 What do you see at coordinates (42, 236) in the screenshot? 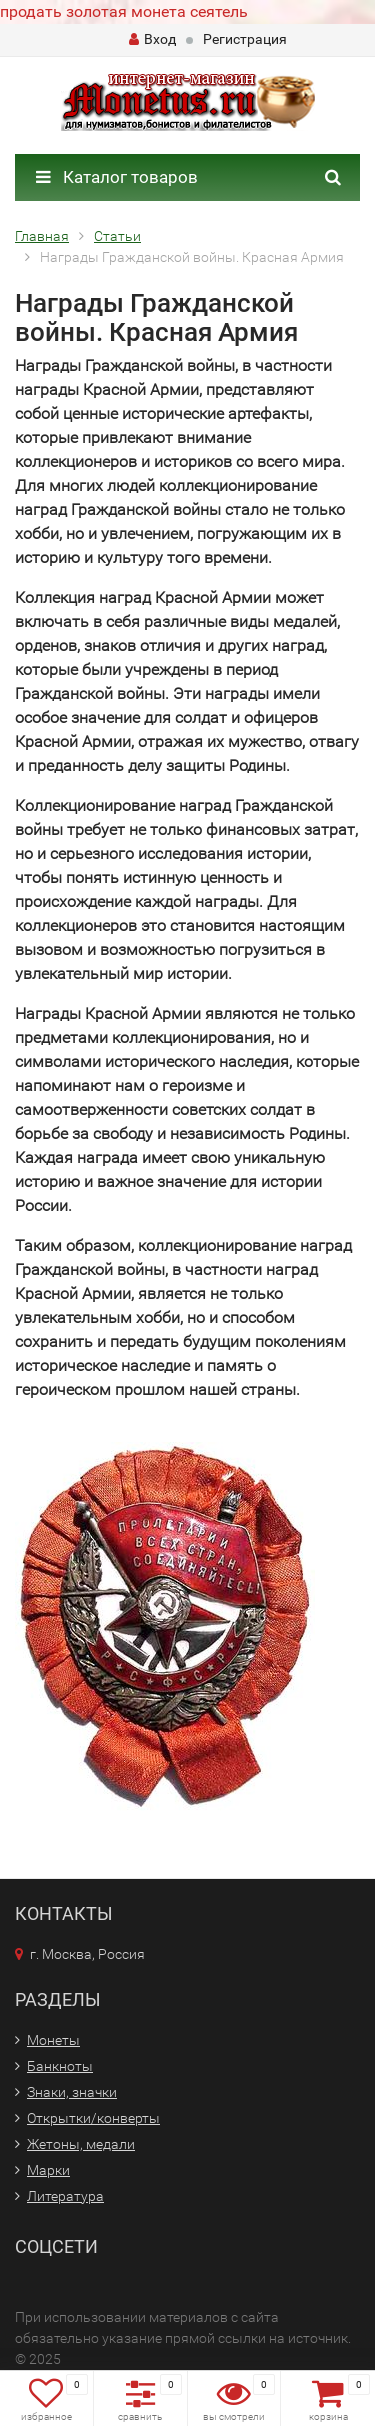
I see `Главная` at bounding box center [42, 236].